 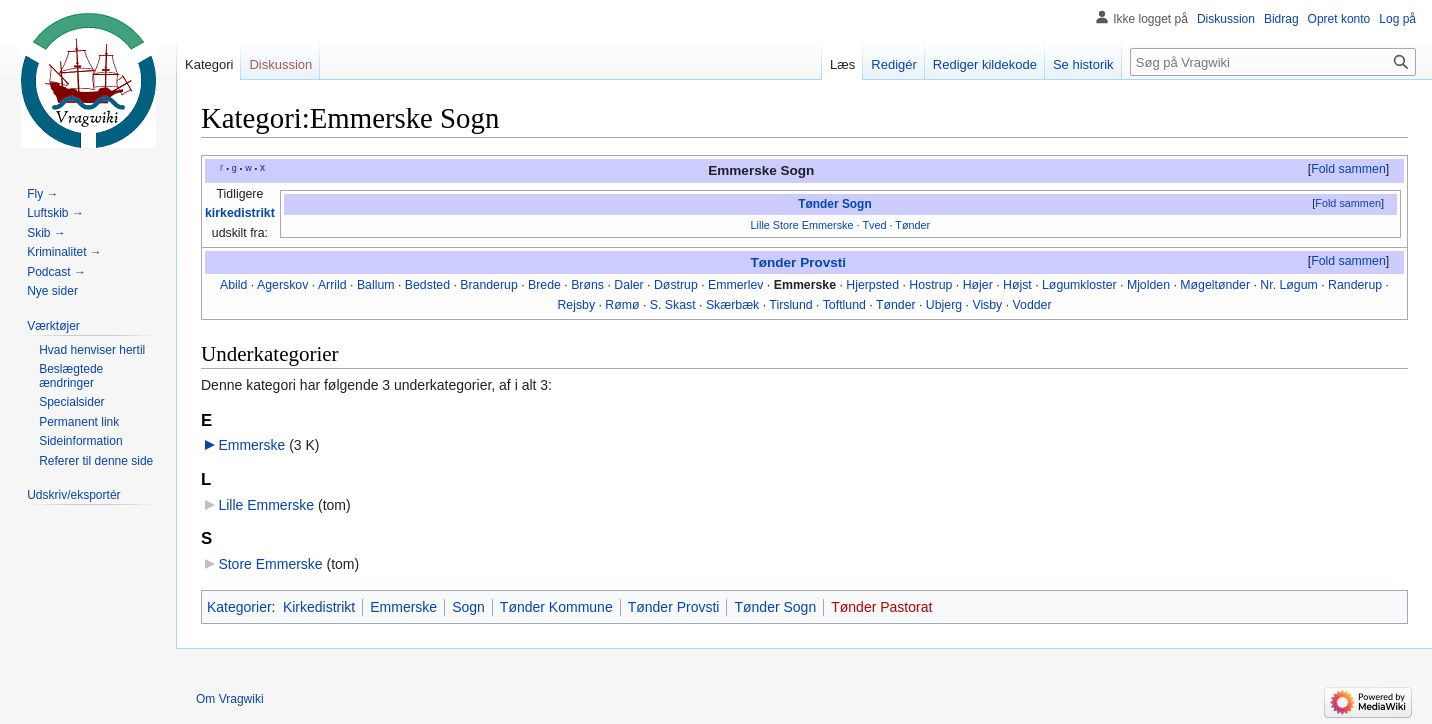 What do you see at coordinates (834, 204) in the screenshot?
I see `Tønder Sogn` at bounding box center [834, 204].